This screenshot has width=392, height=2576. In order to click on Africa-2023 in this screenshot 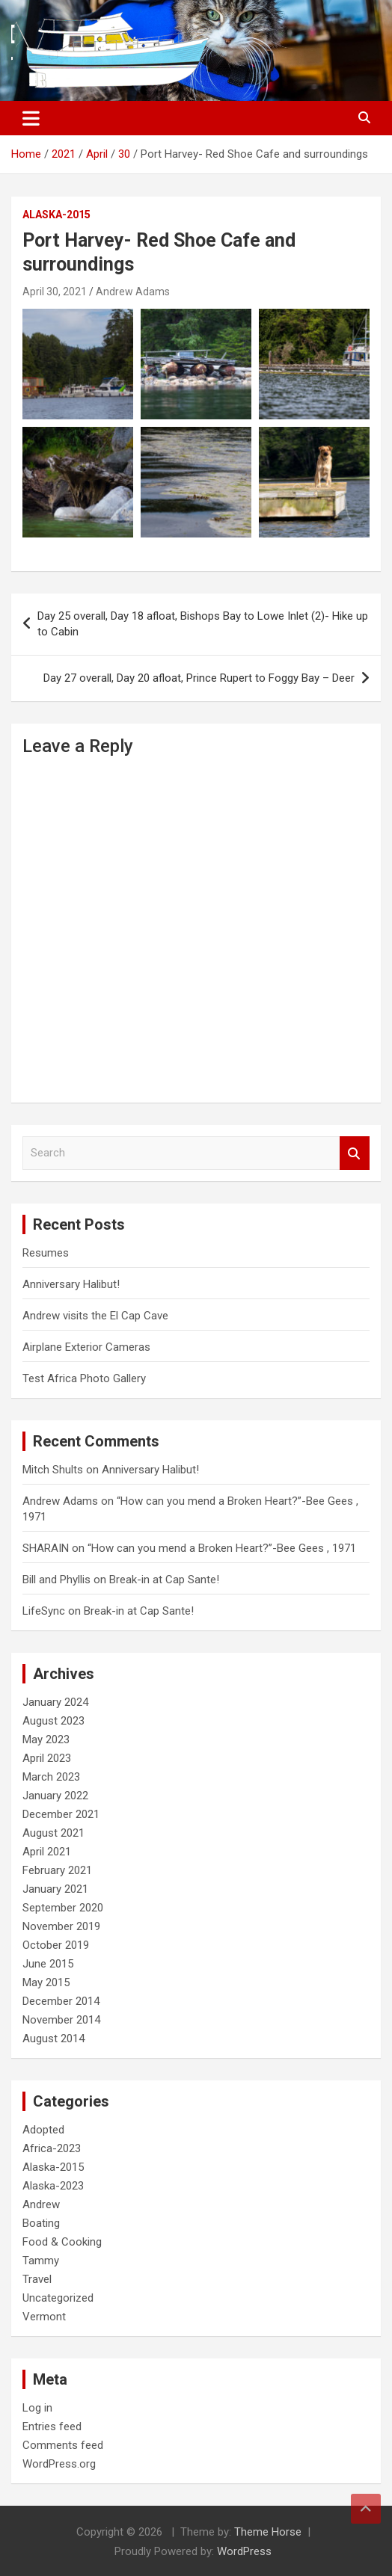, I will do `click(51, 2148)`.